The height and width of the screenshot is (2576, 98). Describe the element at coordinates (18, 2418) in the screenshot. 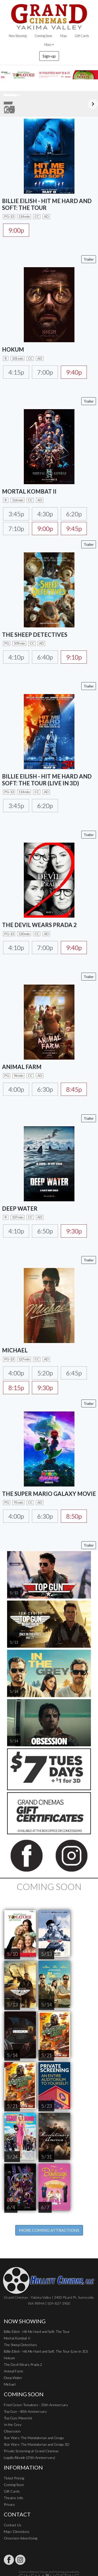

I see `Top Gun: Maverick` at that location.